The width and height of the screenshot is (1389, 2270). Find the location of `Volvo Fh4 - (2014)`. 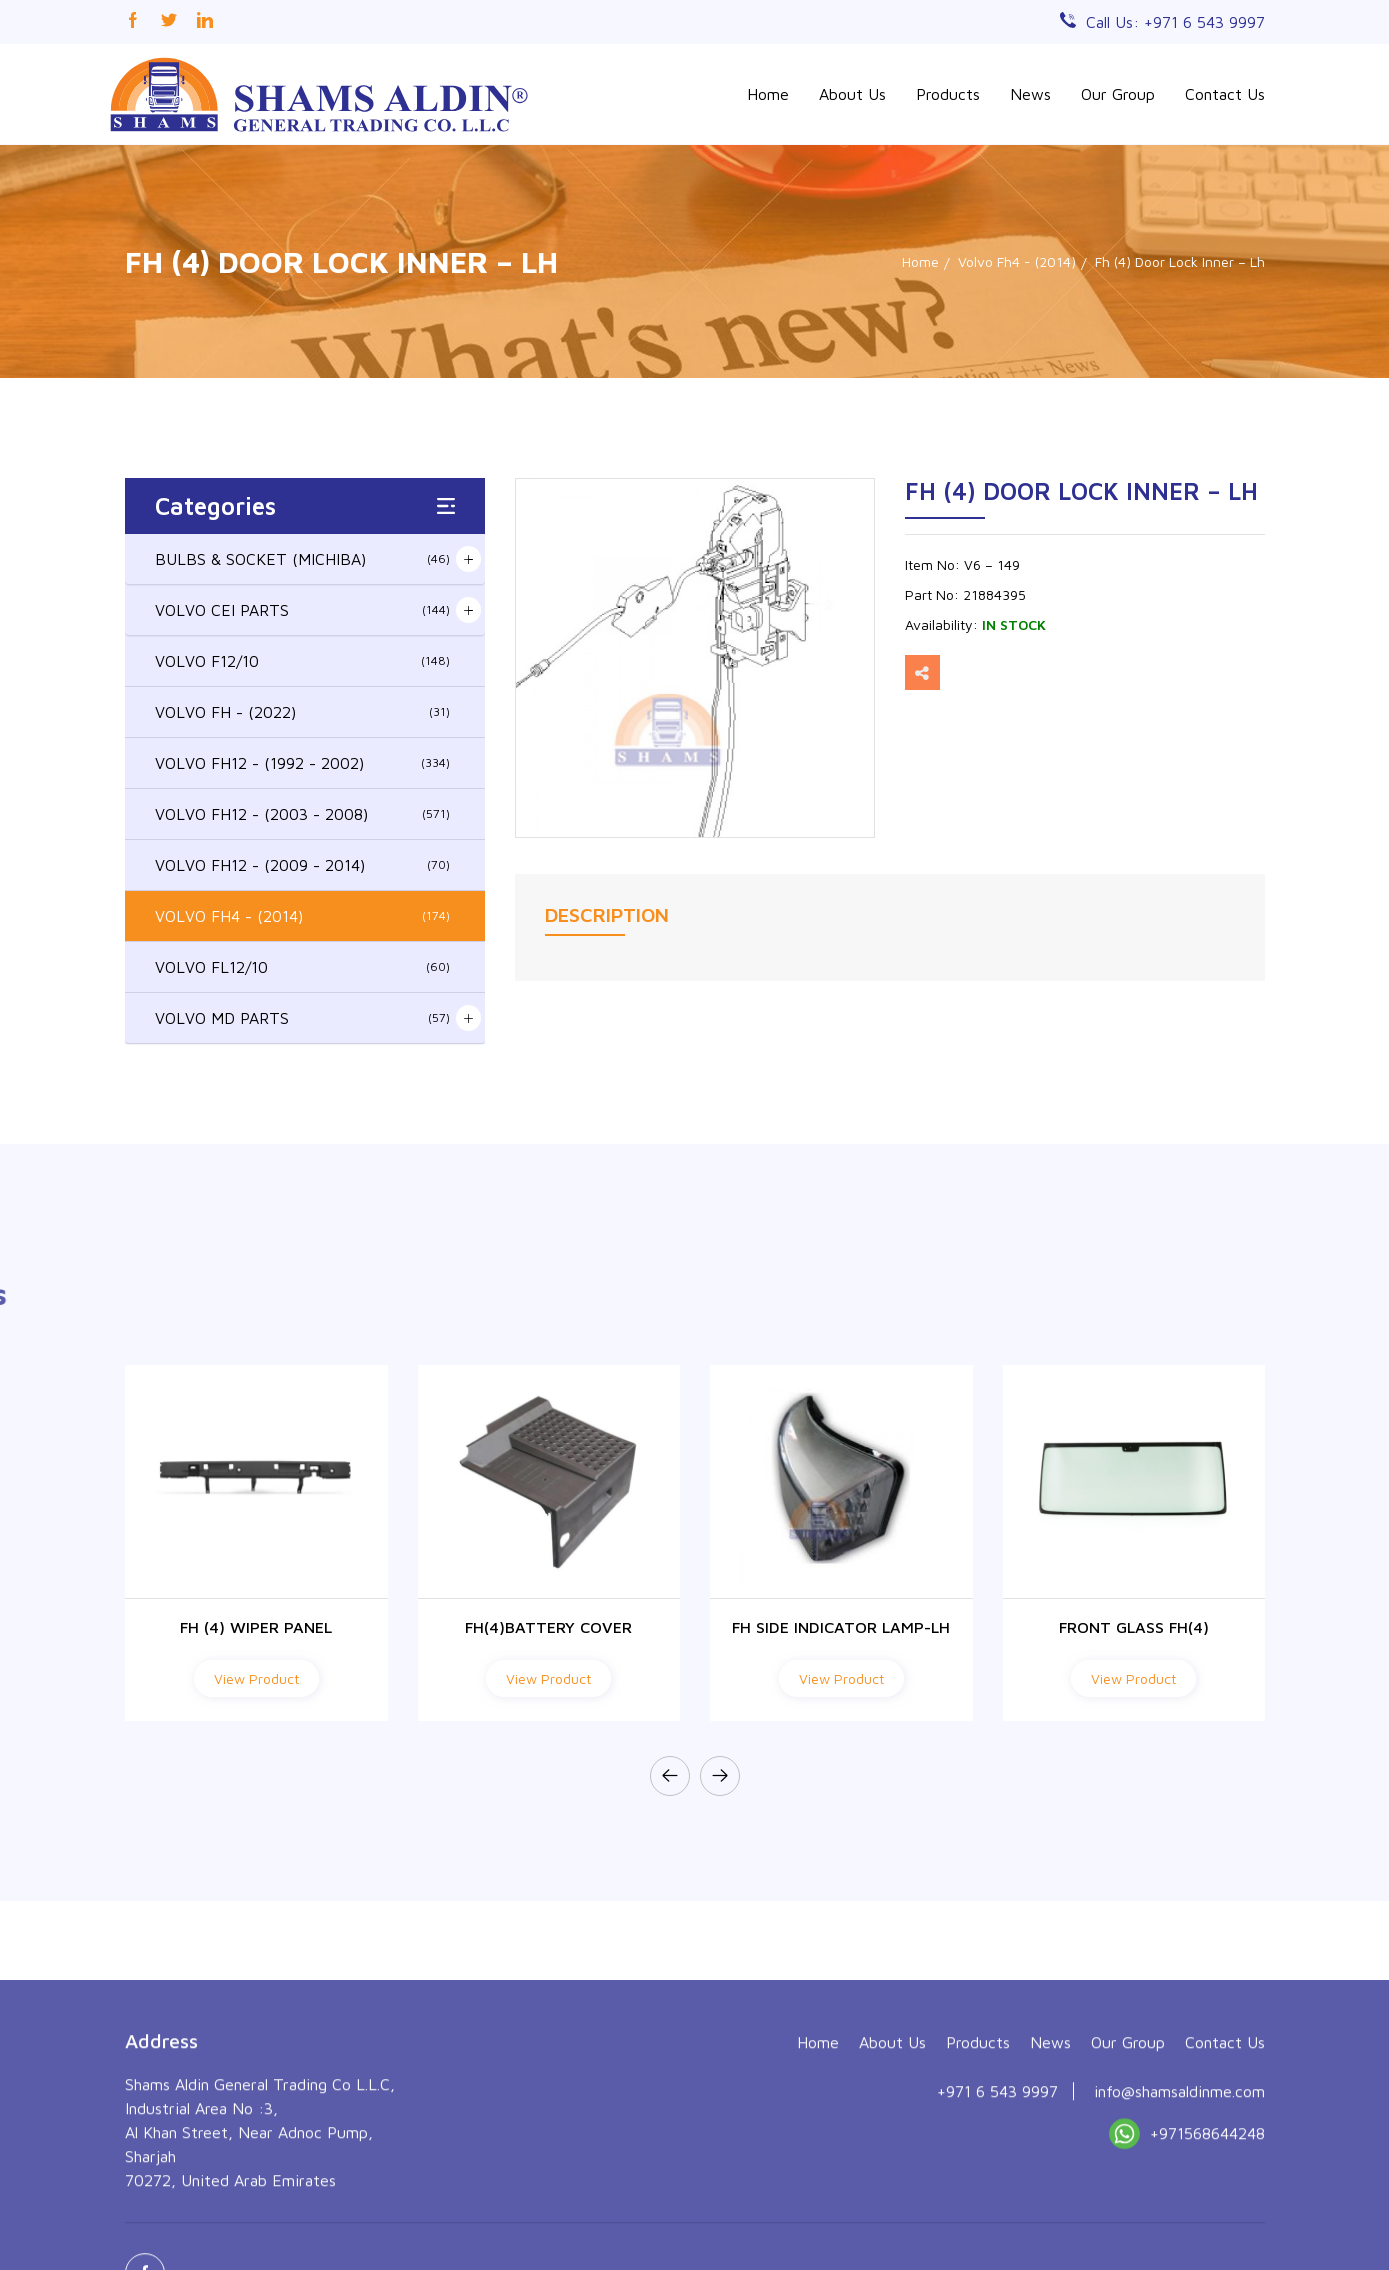

Volvo Fh4 - (2014) is located at coordinates (1017, 261).